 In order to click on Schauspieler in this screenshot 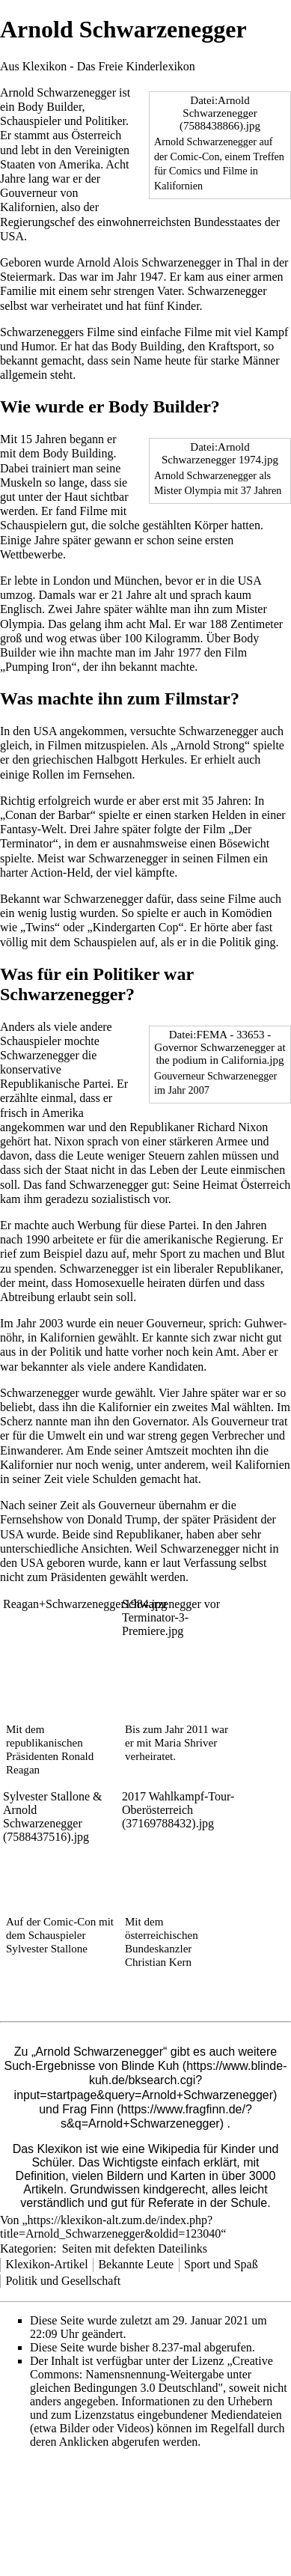, I will do `click(30, 121)`.